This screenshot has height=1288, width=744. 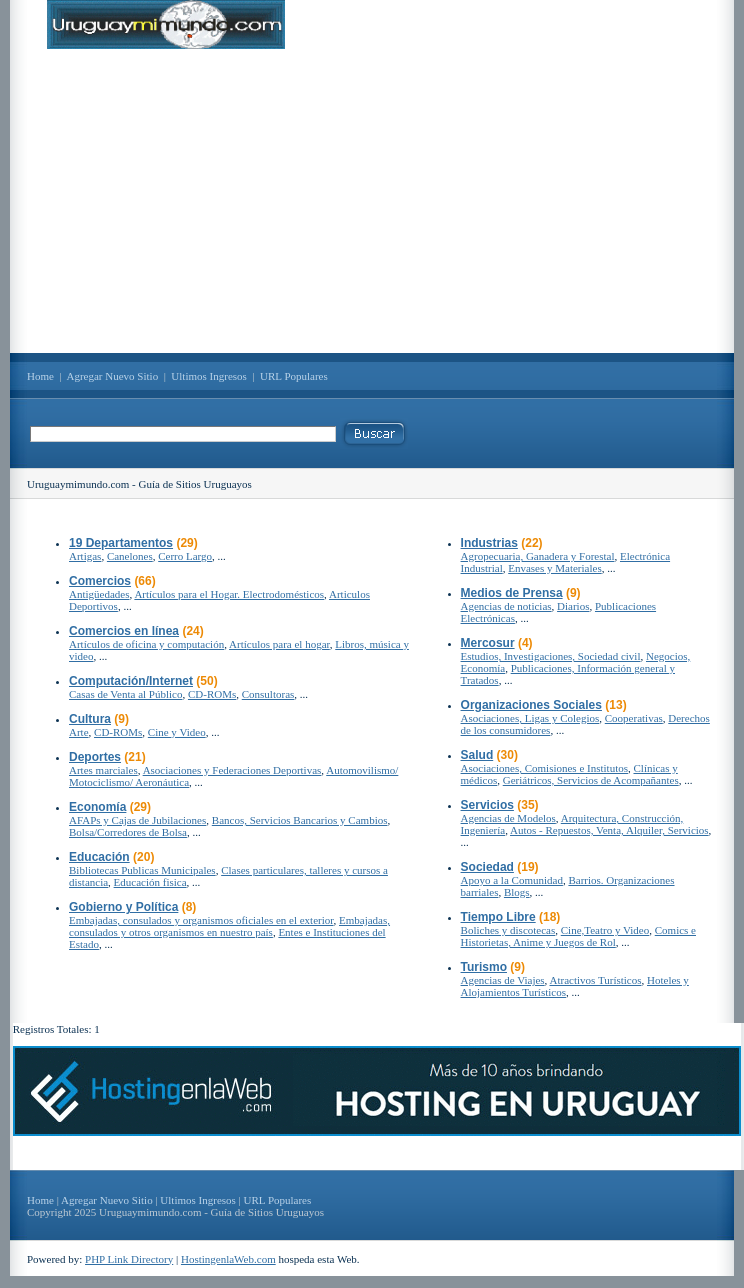 What do you see at coordinates (212, 694) in the screenshot?
I see `CD-ROMs` at bounding box center [212, 694].